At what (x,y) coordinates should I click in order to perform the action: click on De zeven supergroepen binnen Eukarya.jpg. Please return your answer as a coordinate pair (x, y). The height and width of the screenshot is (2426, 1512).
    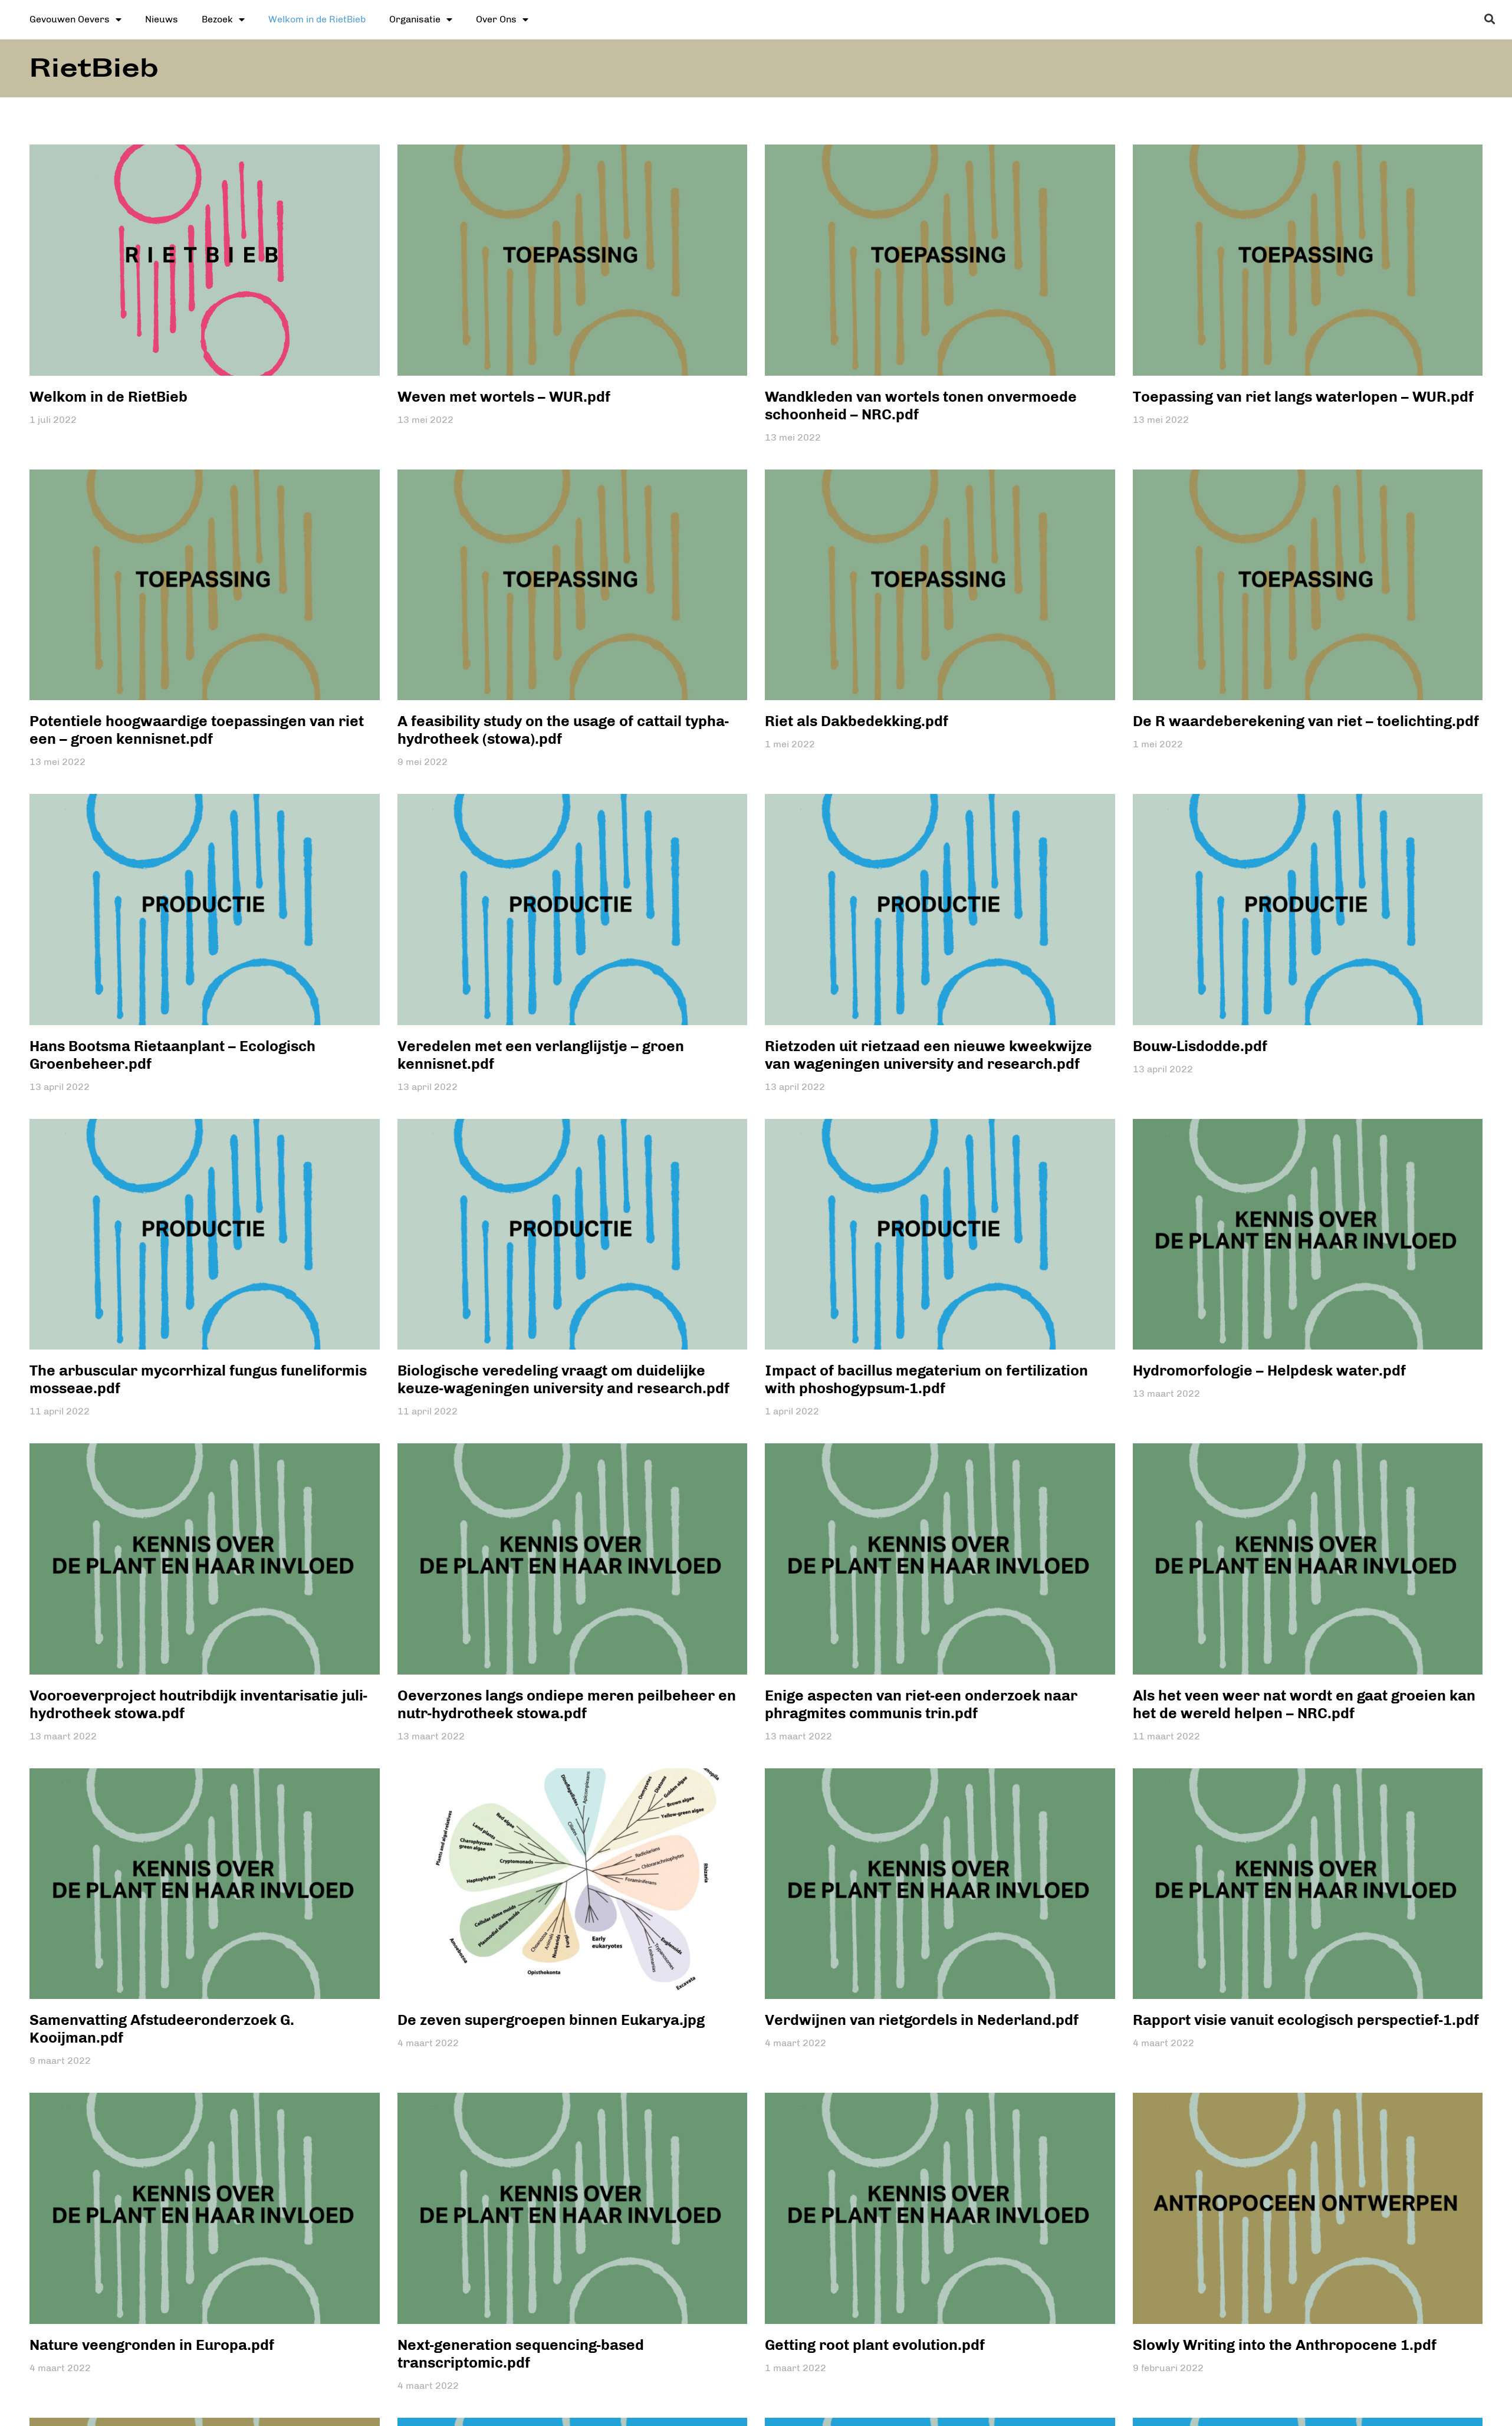
    Looking at the image, I should click on (551, 2019).